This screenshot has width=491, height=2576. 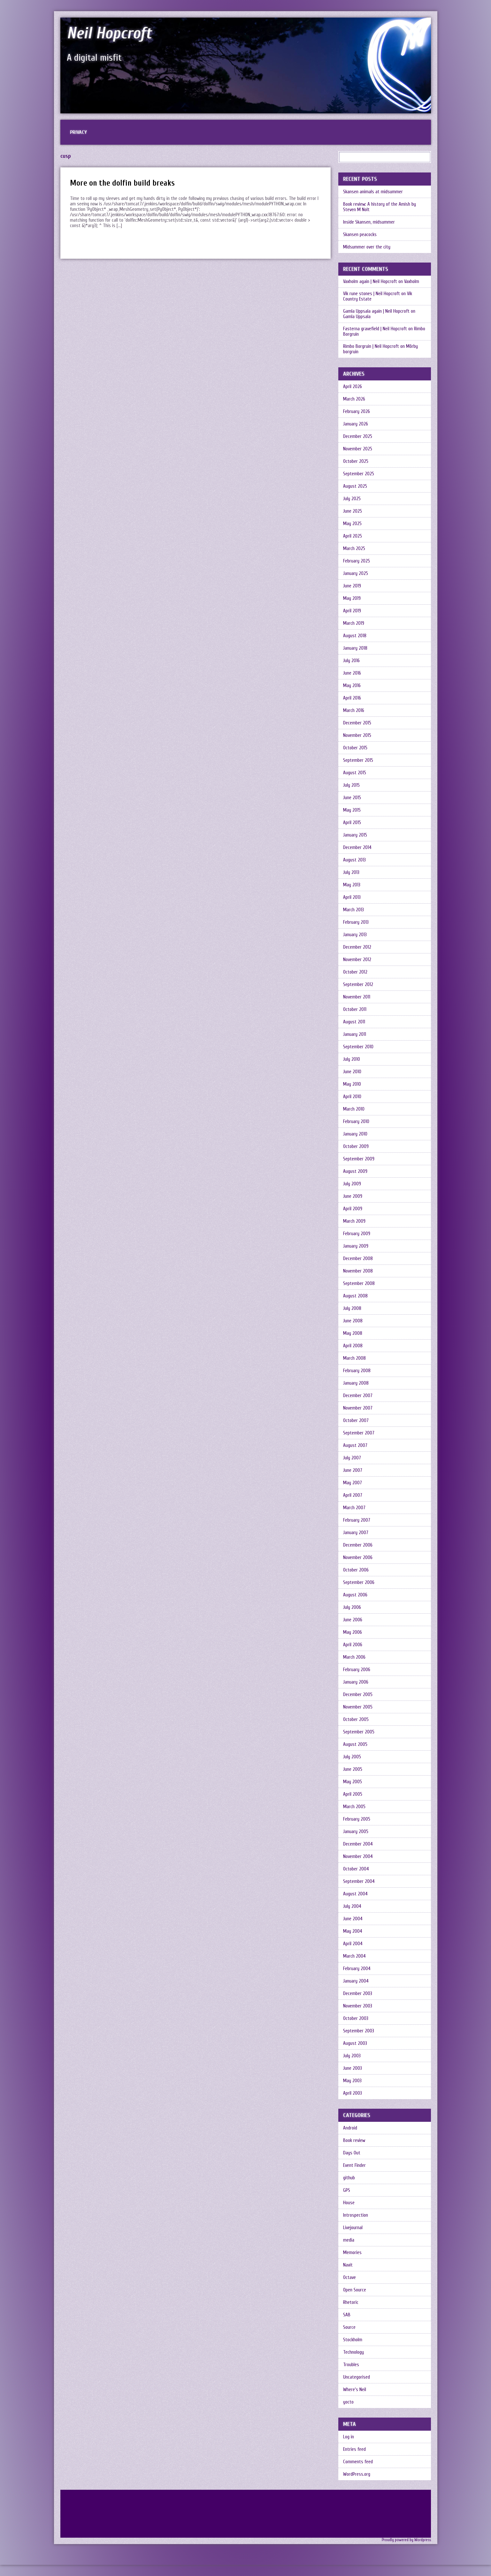 What do you see at coordinates (352, 2056) in the screenshot?
I see `July 2003` at bounding box center [352, 2056].